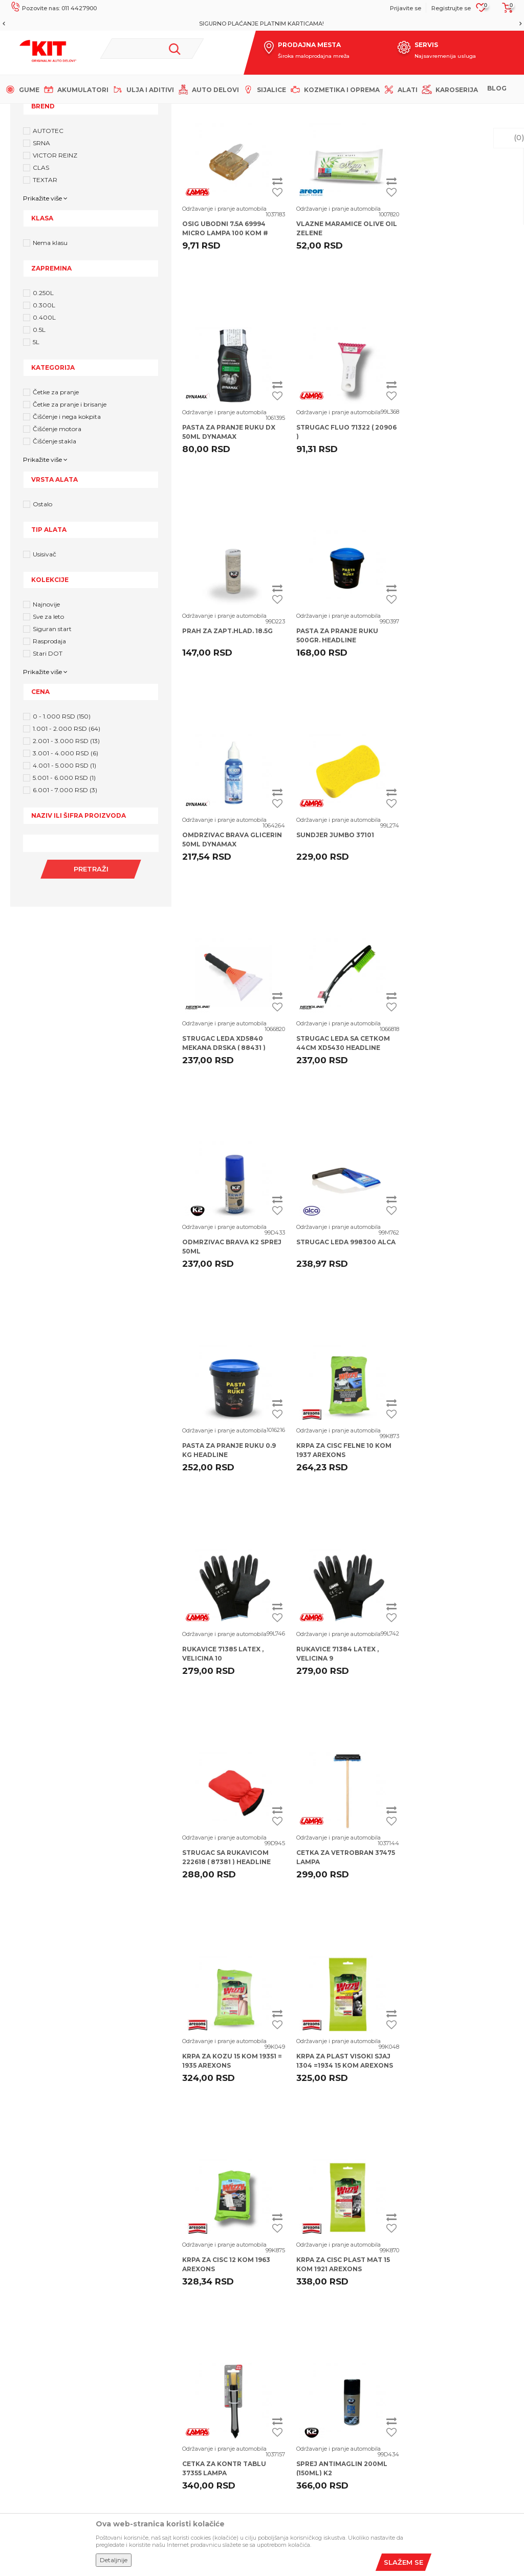 The height and width of the screenshot is (2576, 524). Describe the element at coordinates (44, 421) in the screenshot. I see `0.400L` at that location.